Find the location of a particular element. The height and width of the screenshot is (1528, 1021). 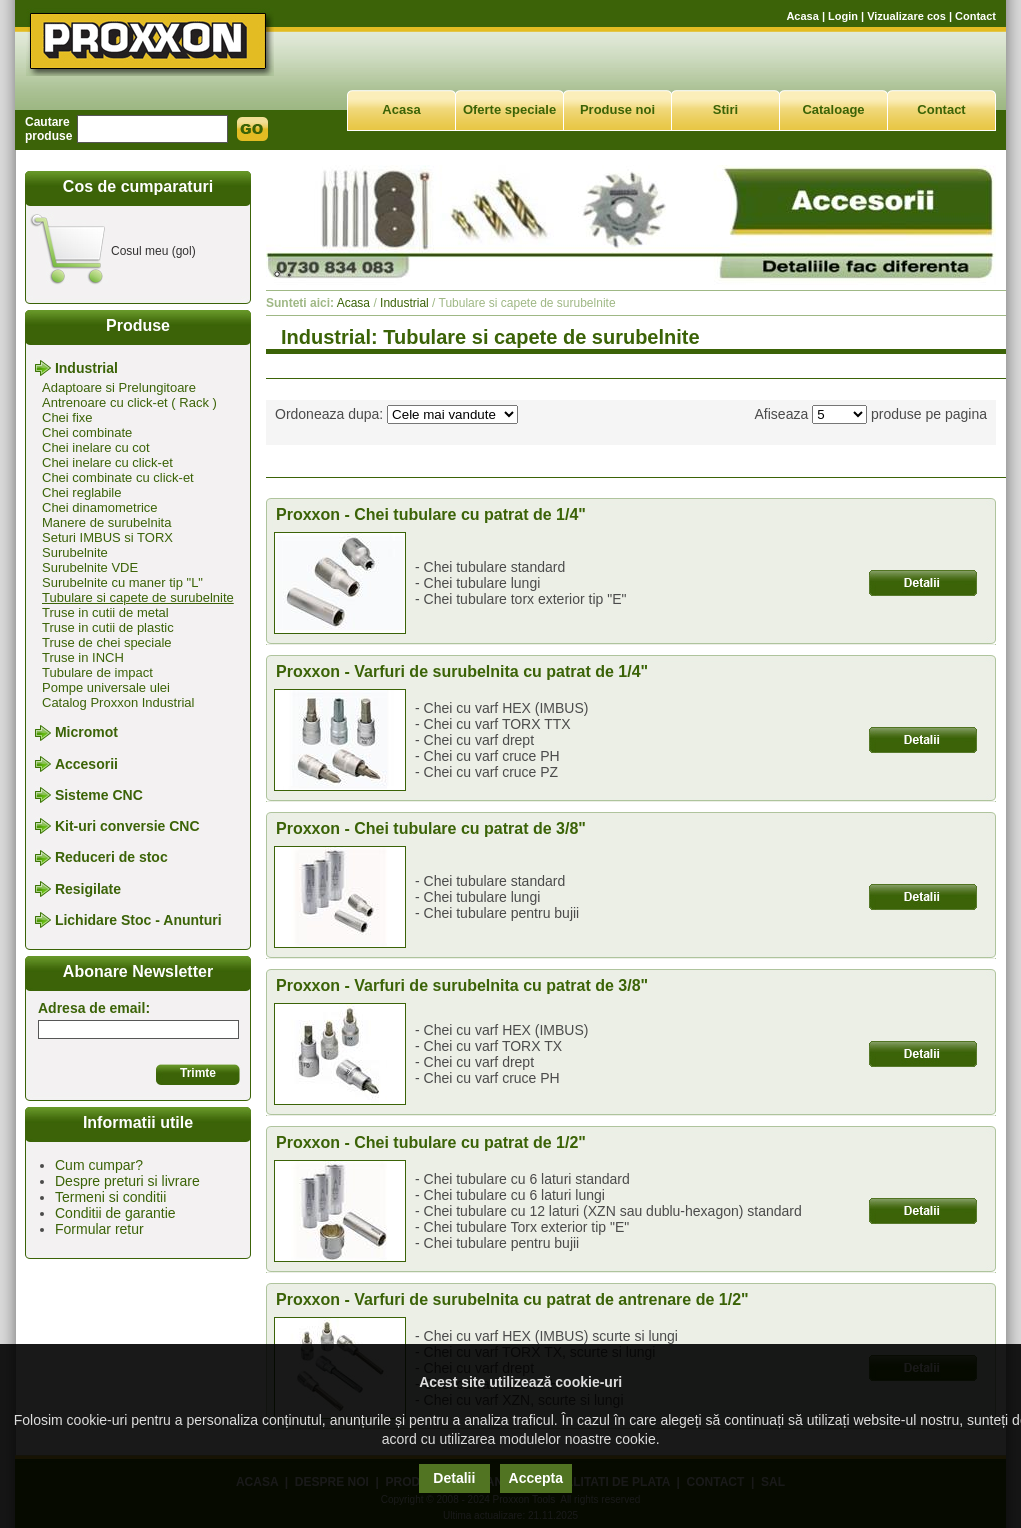

Adaptoare si Prelungitoare is located at coordinates (119, 387).